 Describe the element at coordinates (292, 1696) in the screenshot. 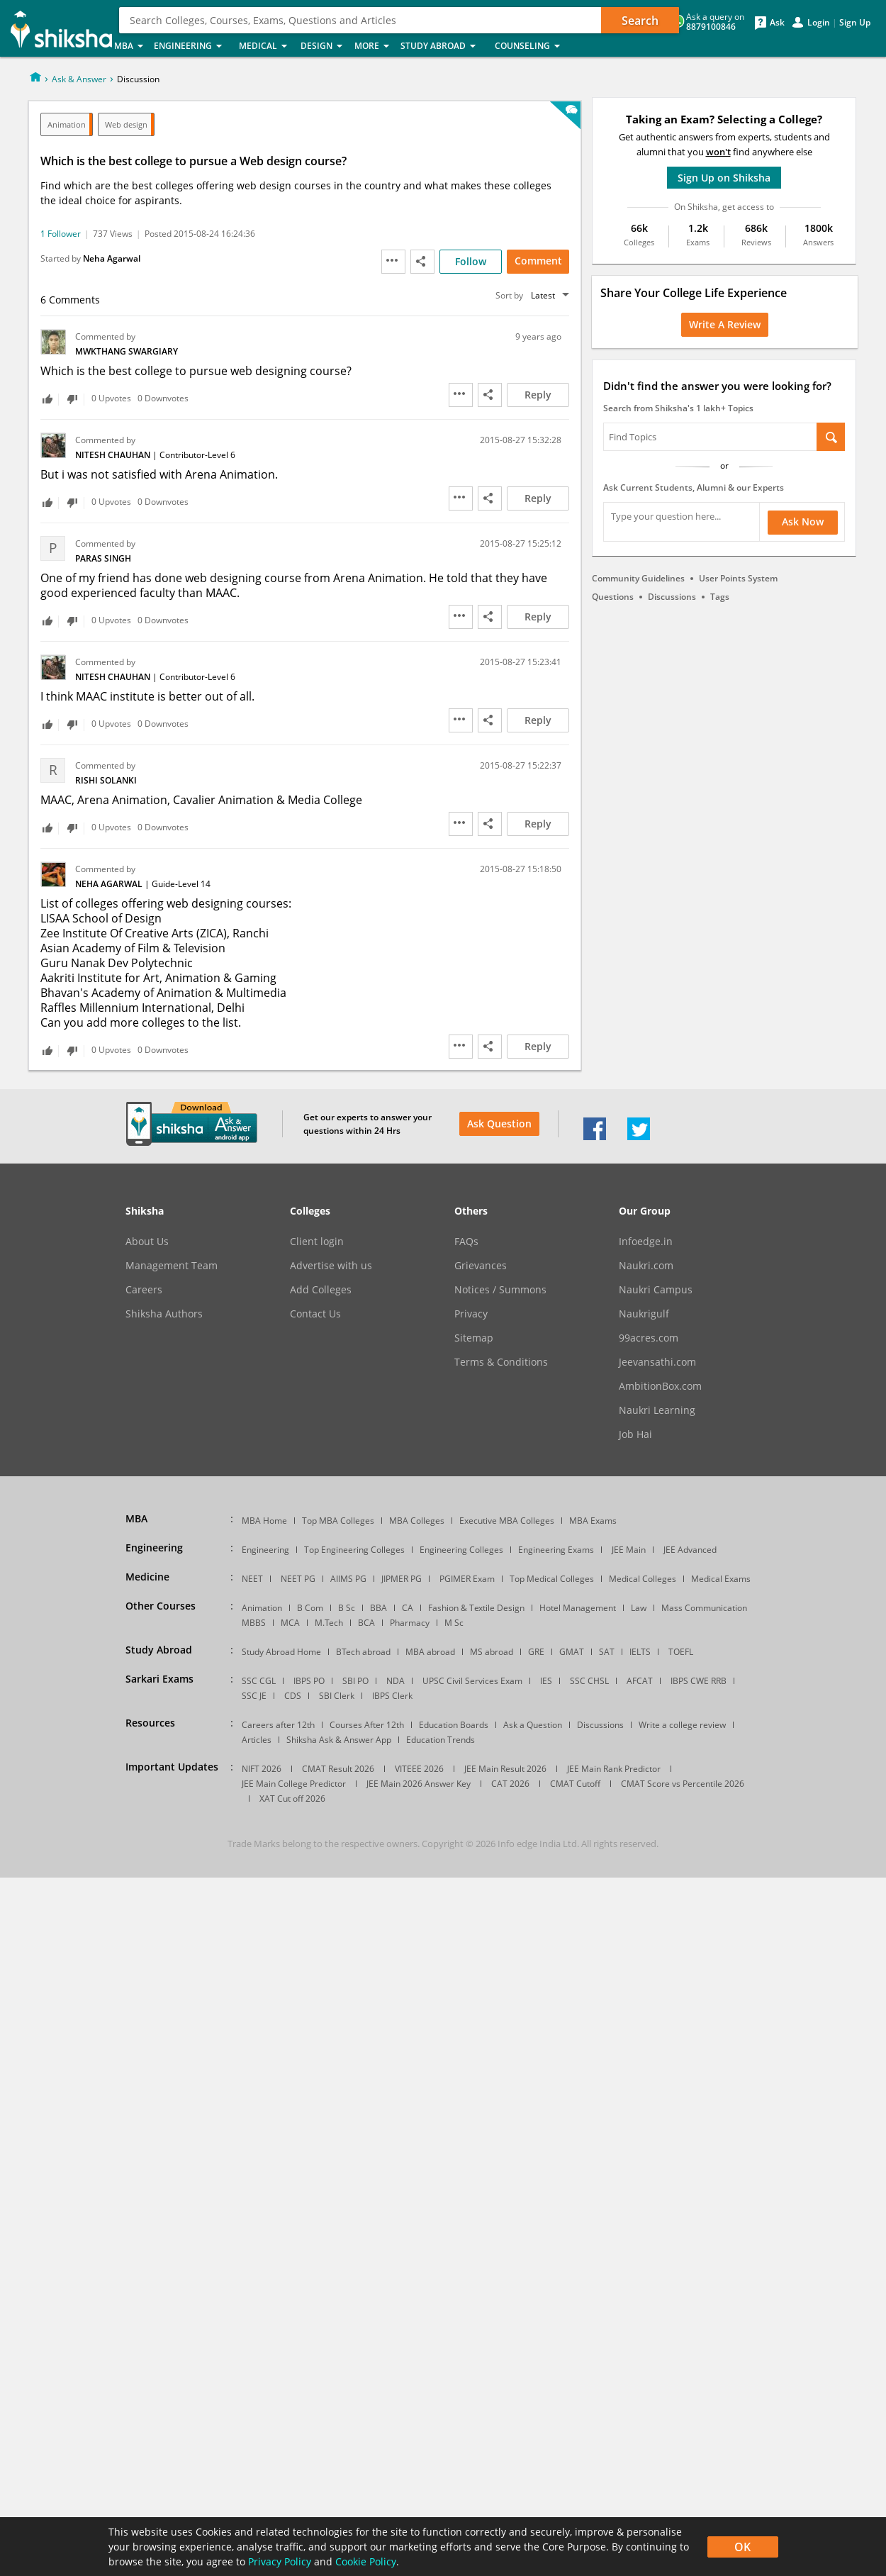

I see `CDS` at that location.